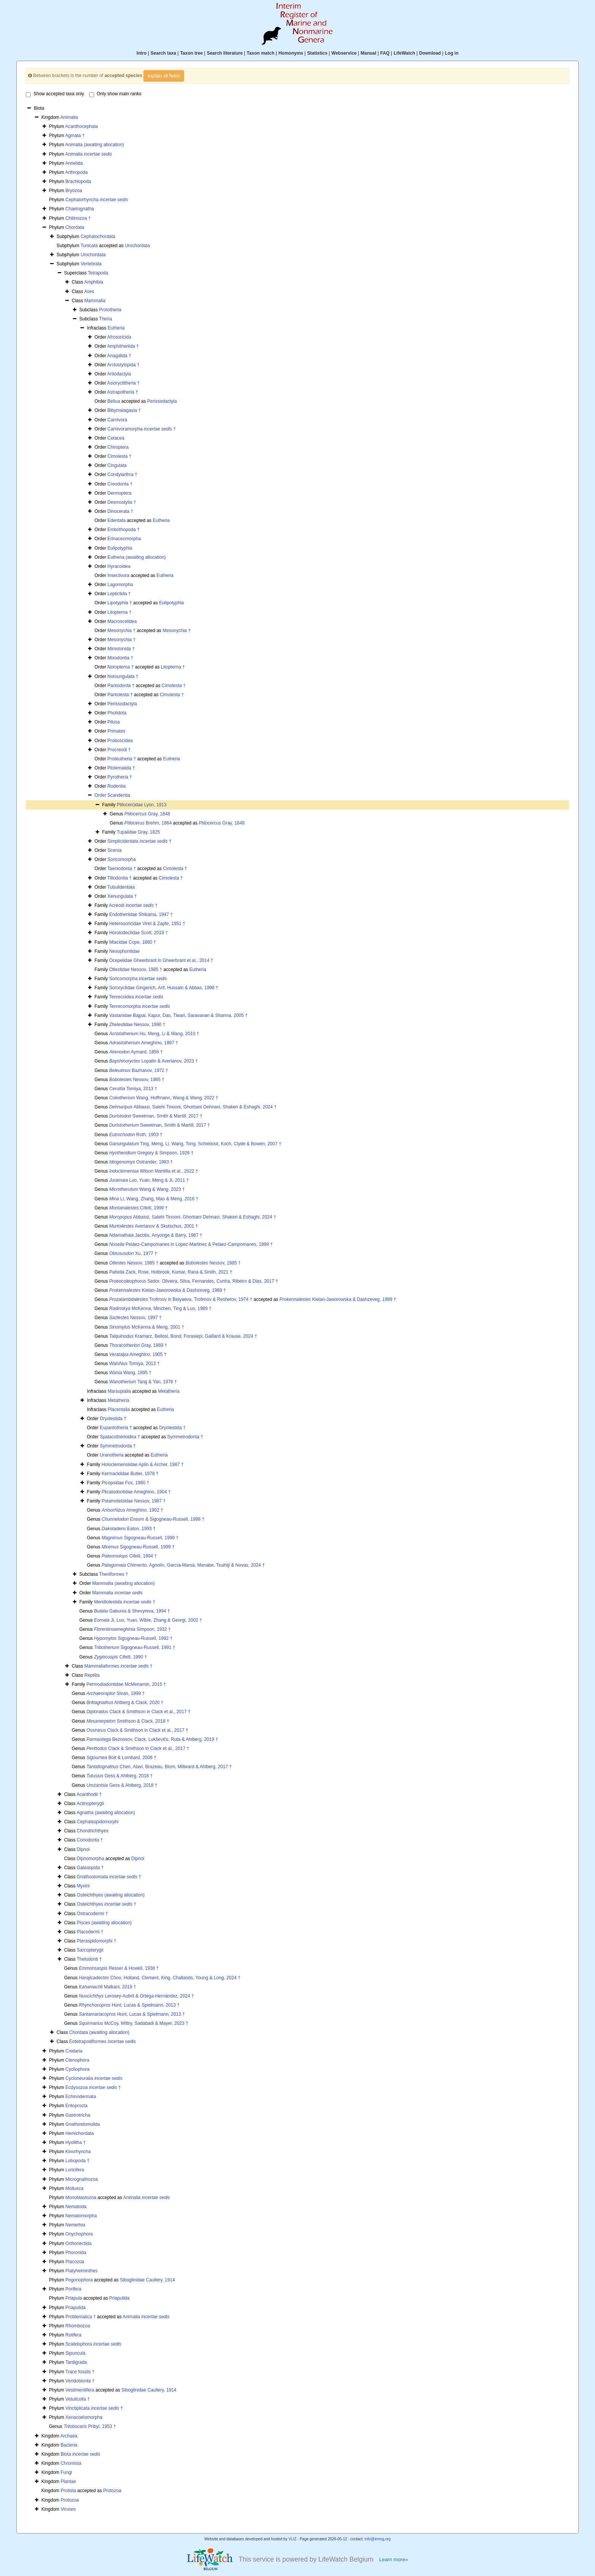 Image resolution: width=595 pixels, height=2576 pixels. What do you see at coordinates (115, 438) in the screenshot?
I see `Cetacea` at bounding box center [115, 438].